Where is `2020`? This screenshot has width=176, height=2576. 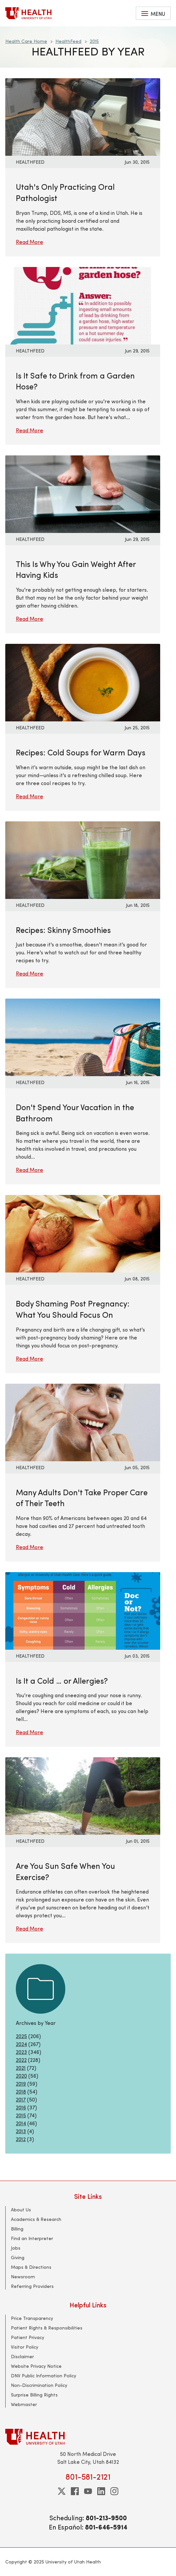
2020 is located at coordinates (21, 2075).